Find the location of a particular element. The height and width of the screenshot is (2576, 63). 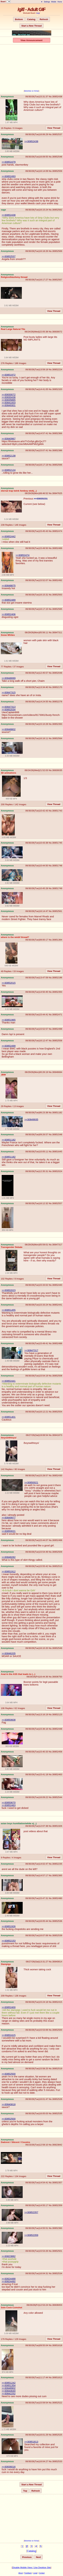

>>30852400 is located at coordinates (8, 2007).